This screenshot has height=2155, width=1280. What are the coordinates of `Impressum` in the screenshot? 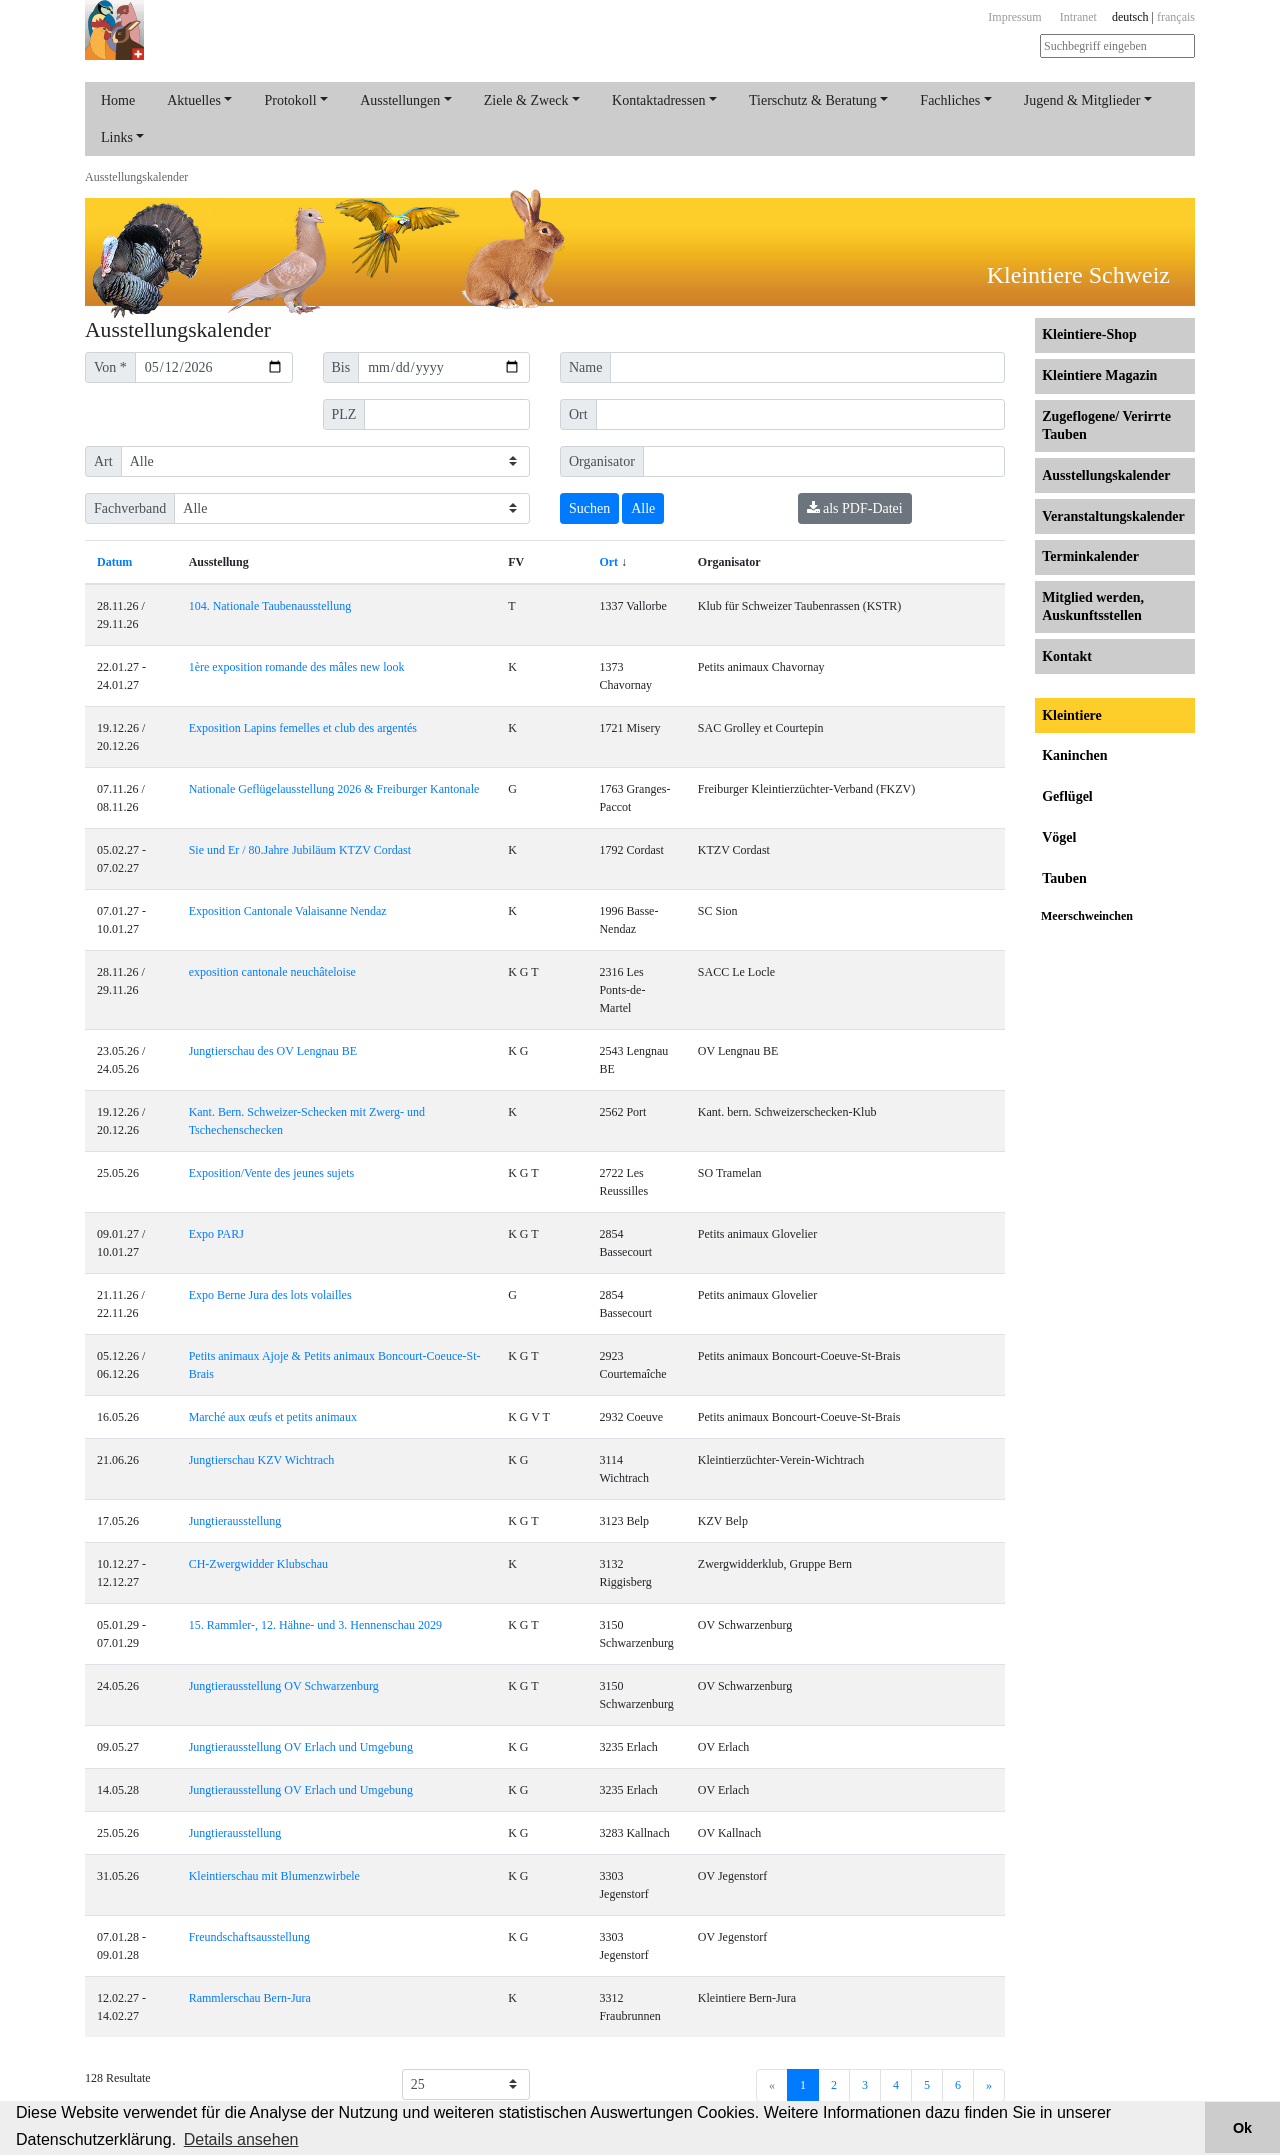 It's located at (1014, 17).